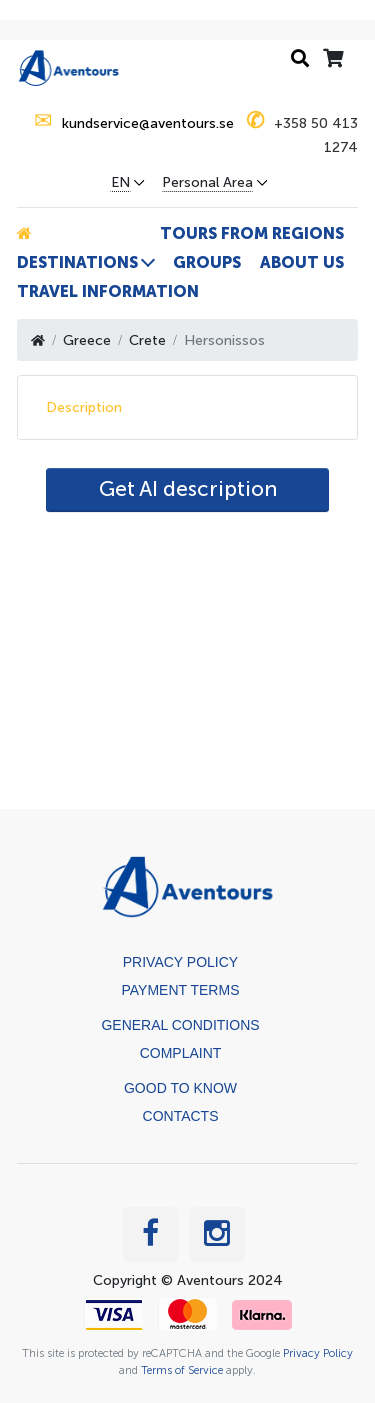 Image resolution: width=375 pixels, height=1403 pixels. What do you see at coordinates (180, 1025) in the screenshot?
I see `General Conditions` at bounding box center [180, 1025].